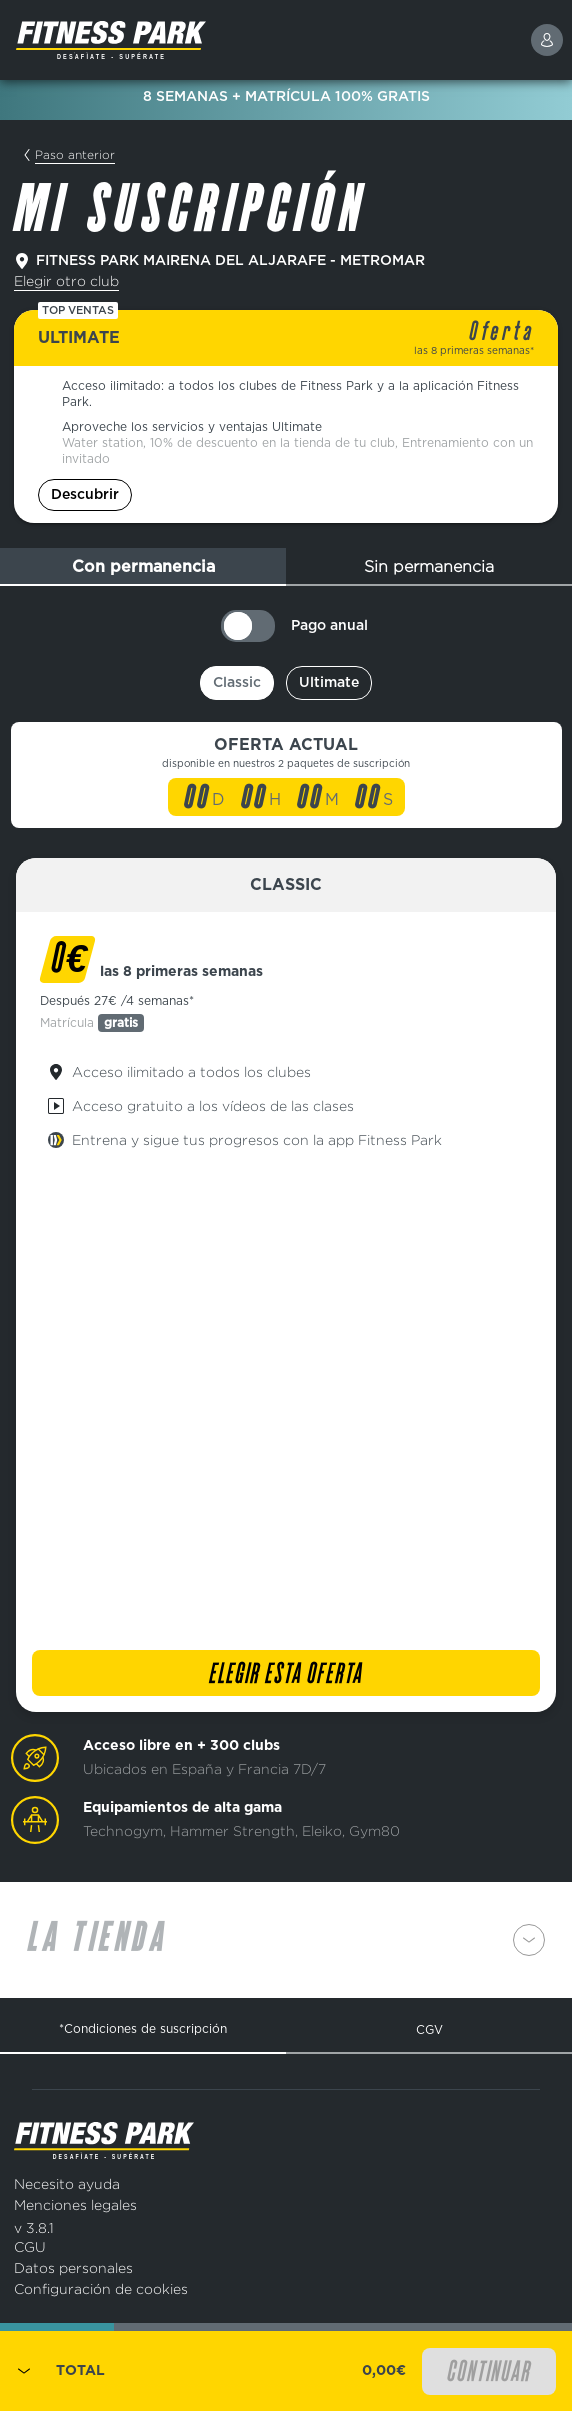 This screenshot has height=2411, width=572. Describe the element at coordinates (30, 2246) in the screenshot. I see `CGU` at that location.